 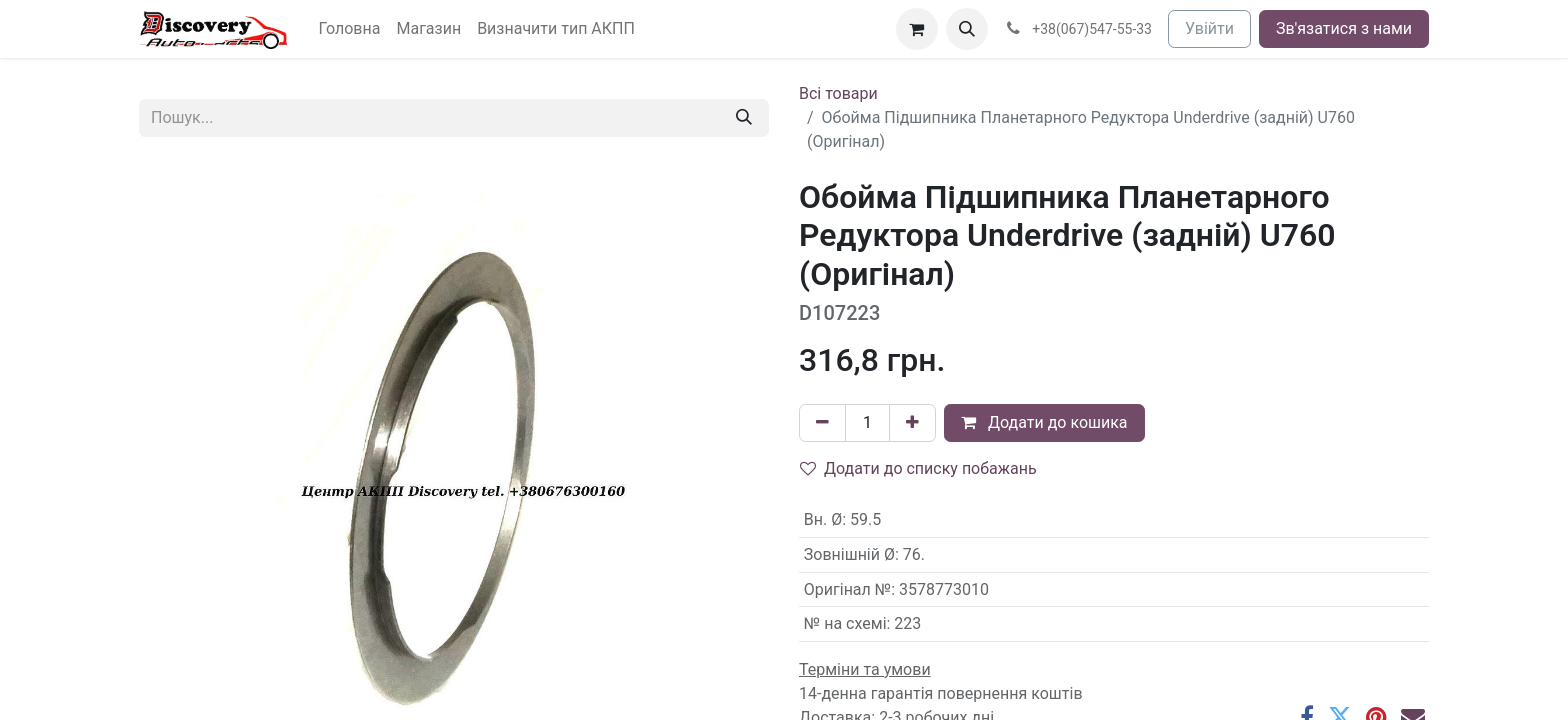 What do you see at coordinates (912, 423) in the screenshot?
I see `[Додати один]` at bounding box center [912, 423].